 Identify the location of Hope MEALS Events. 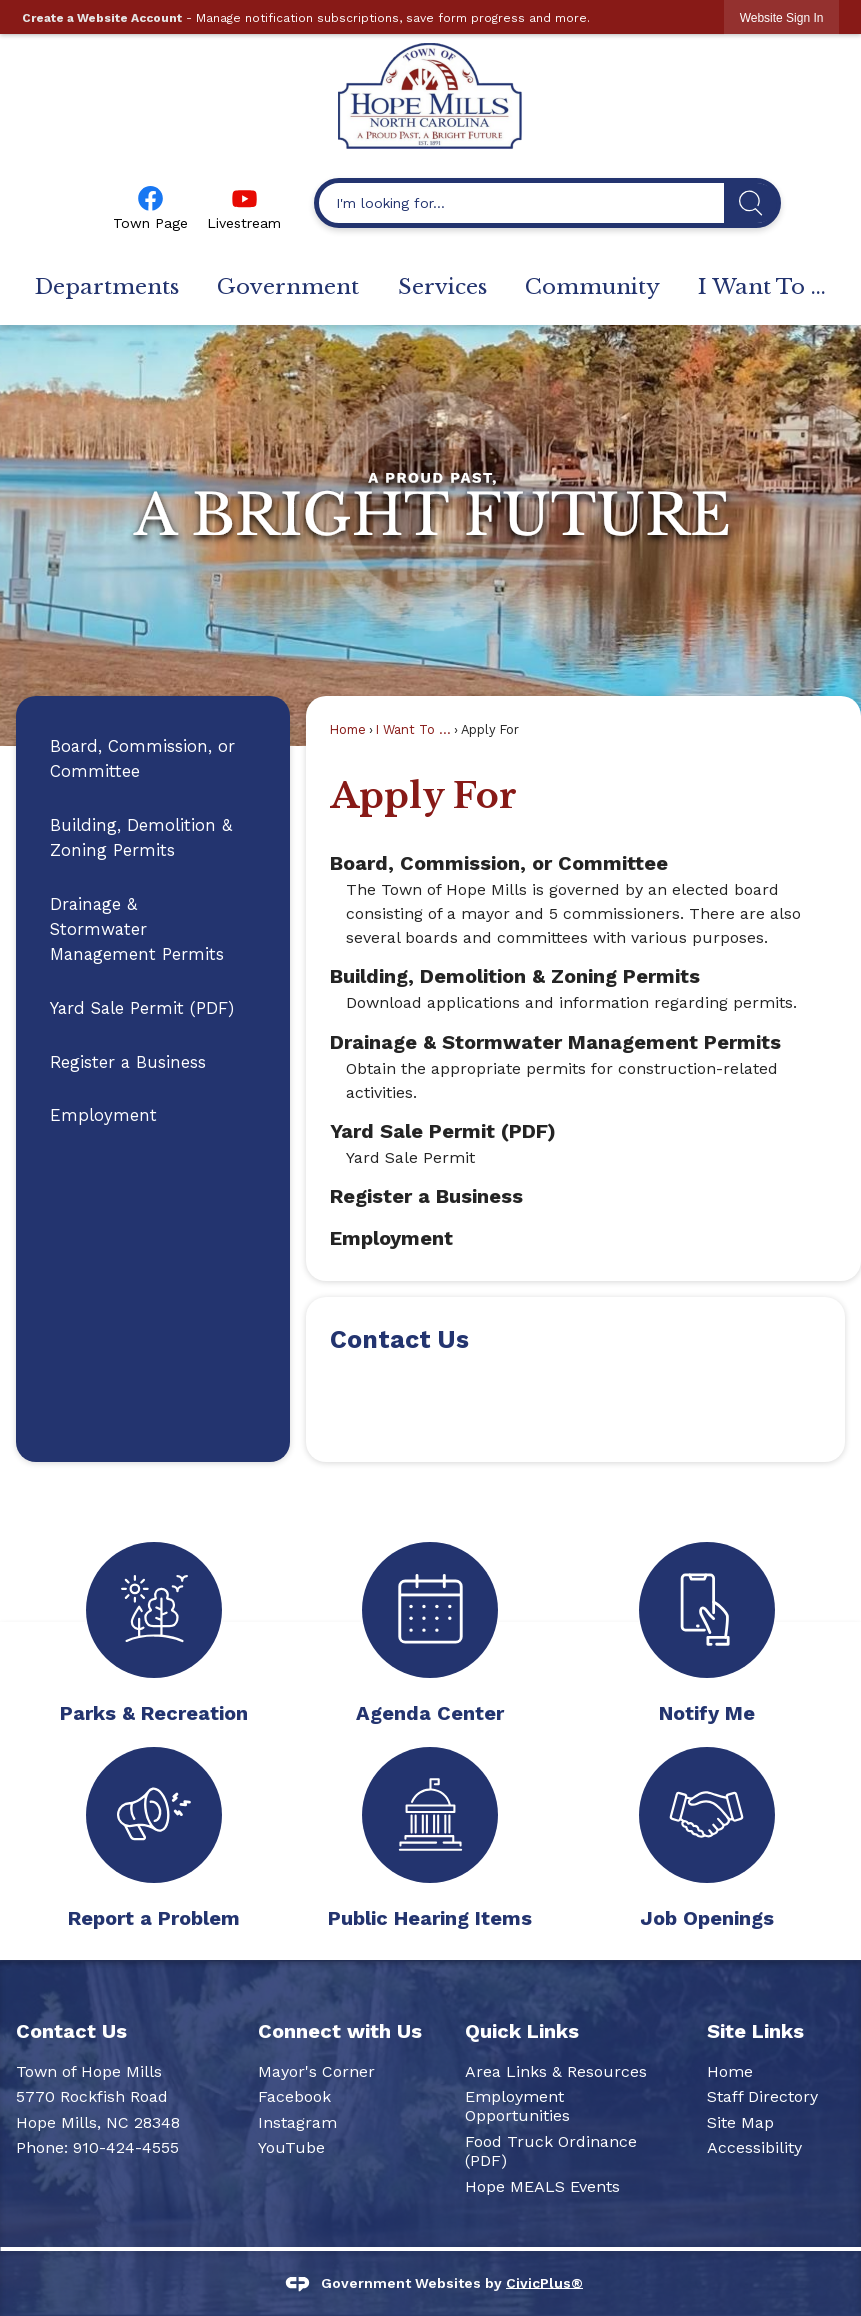
(542, 2186).